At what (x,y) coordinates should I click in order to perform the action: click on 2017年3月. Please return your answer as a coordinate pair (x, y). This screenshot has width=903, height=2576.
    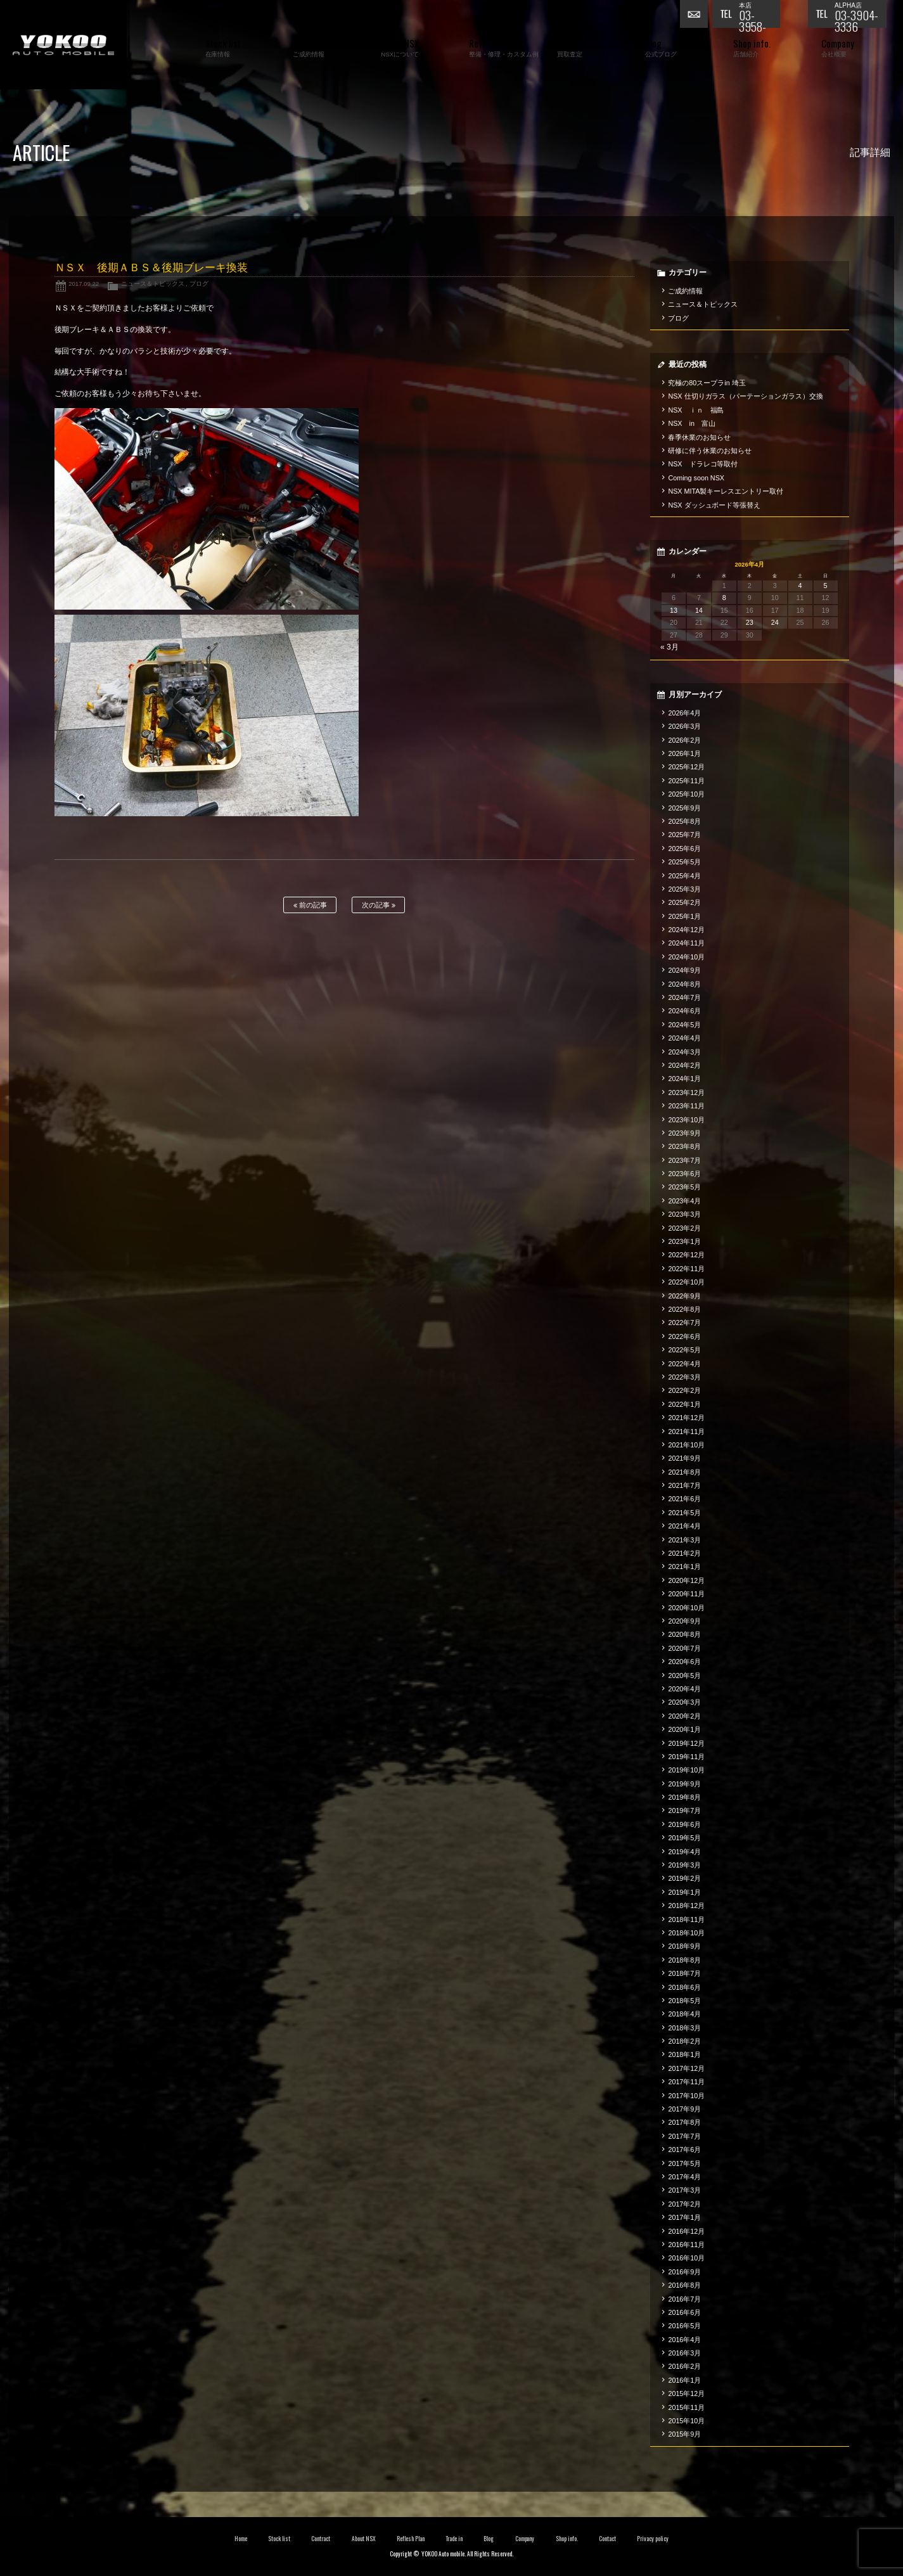
    Looking at the image, I should click on (684, 2190).